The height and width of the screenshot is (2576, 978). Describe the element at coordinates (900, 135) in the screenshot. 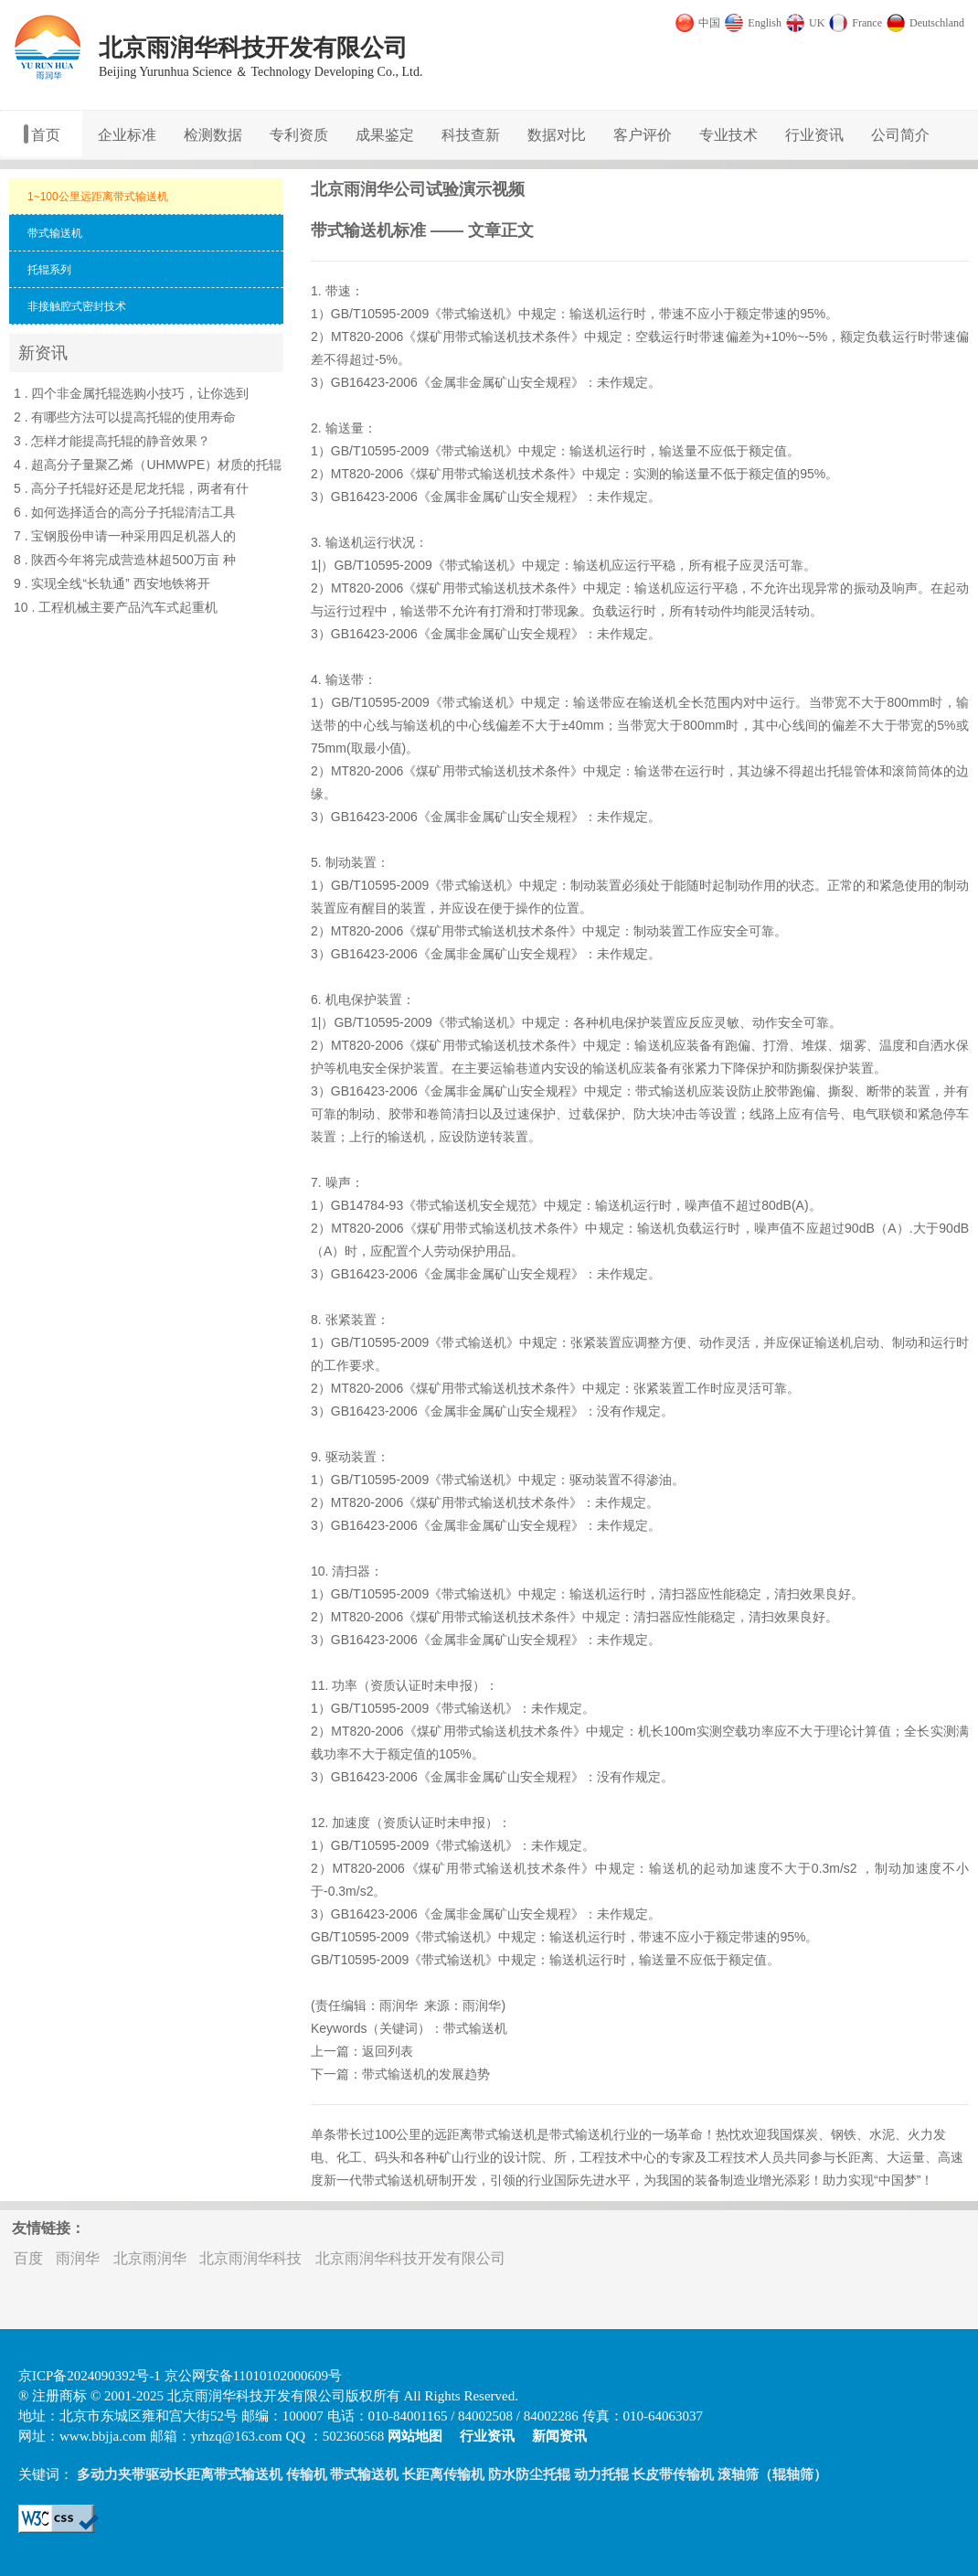

I see `公司简介` at that location.